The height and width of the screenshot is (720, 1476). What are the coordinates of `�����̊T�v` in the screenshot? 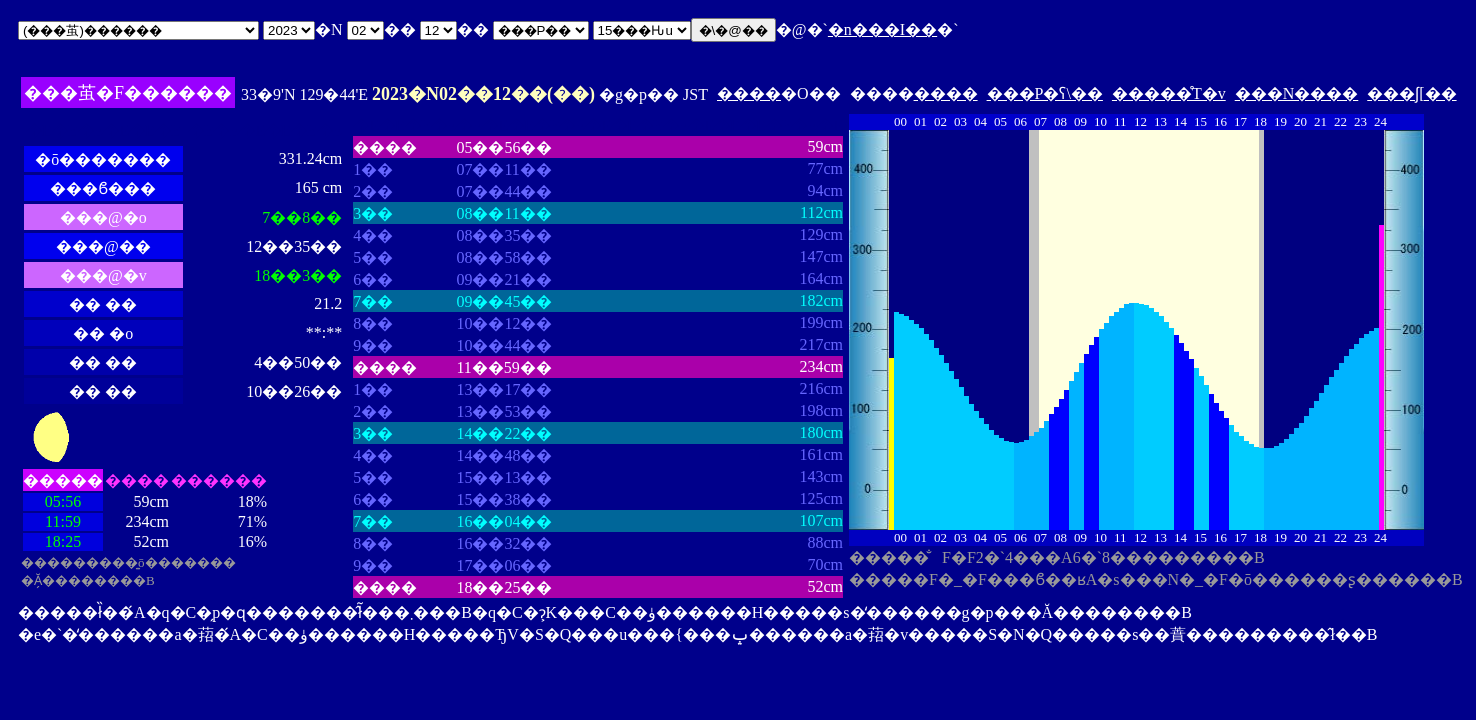 It's located at (1169, 93).